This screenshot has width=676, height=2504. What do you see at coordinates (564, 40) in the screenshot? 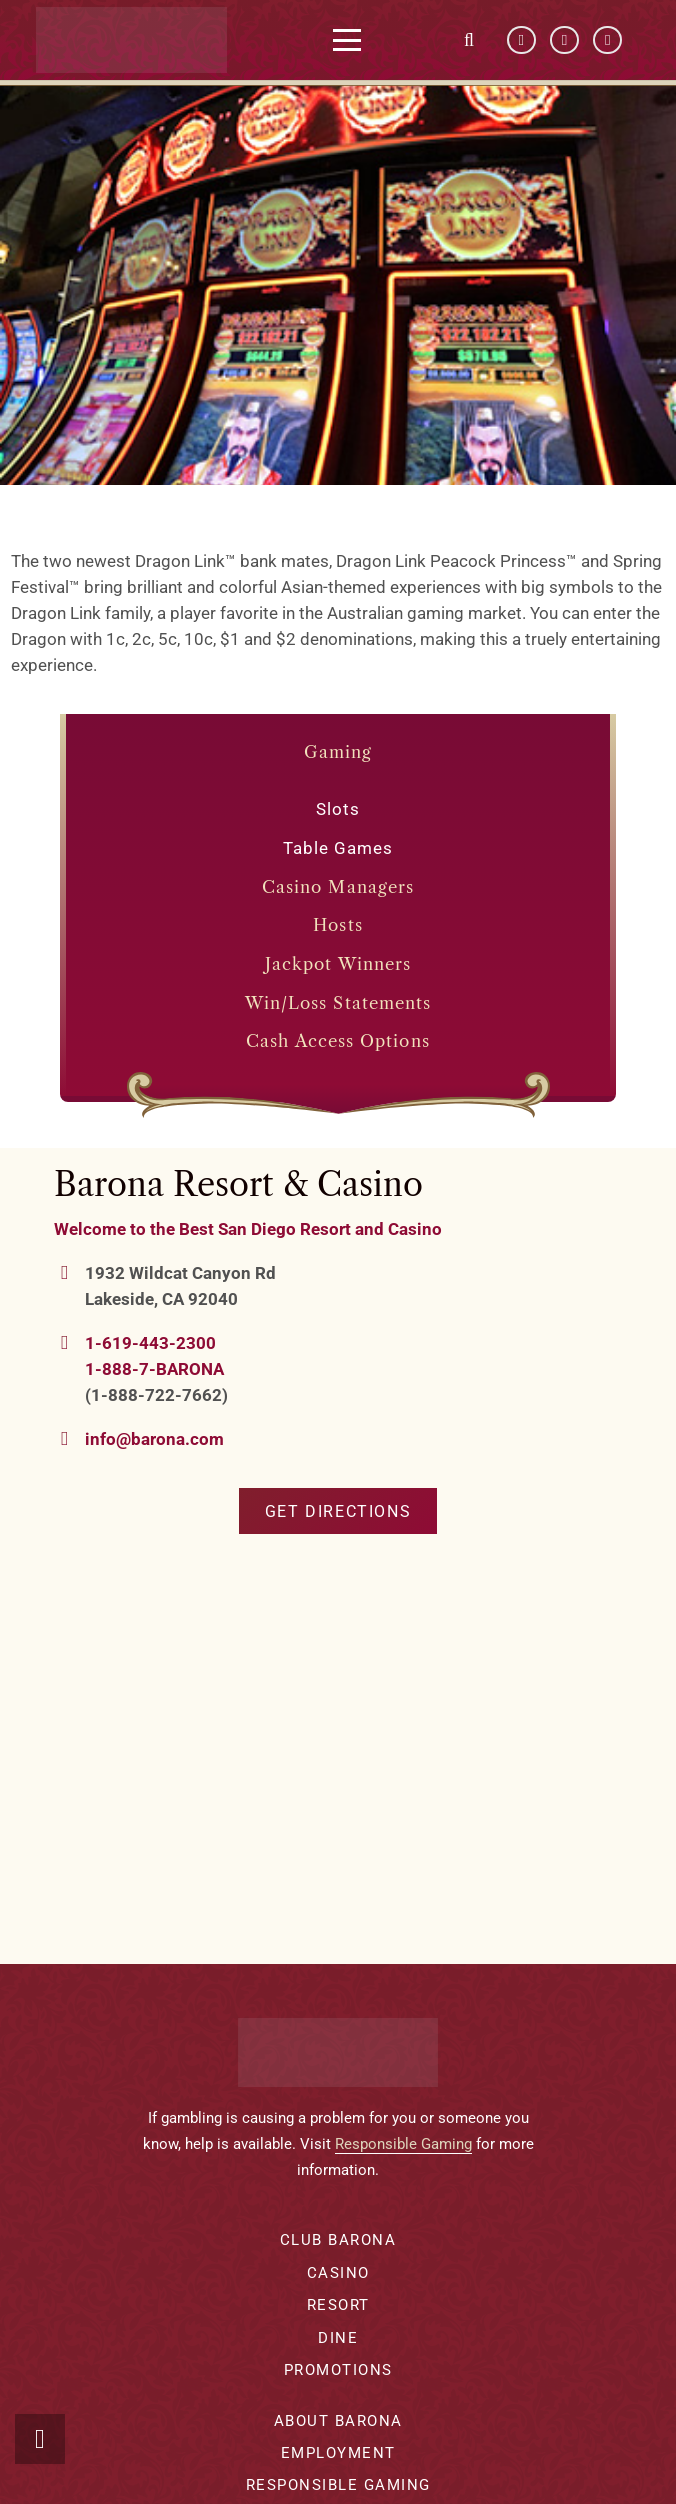
I see `[YouTube]` at bounding box center [564, 40].